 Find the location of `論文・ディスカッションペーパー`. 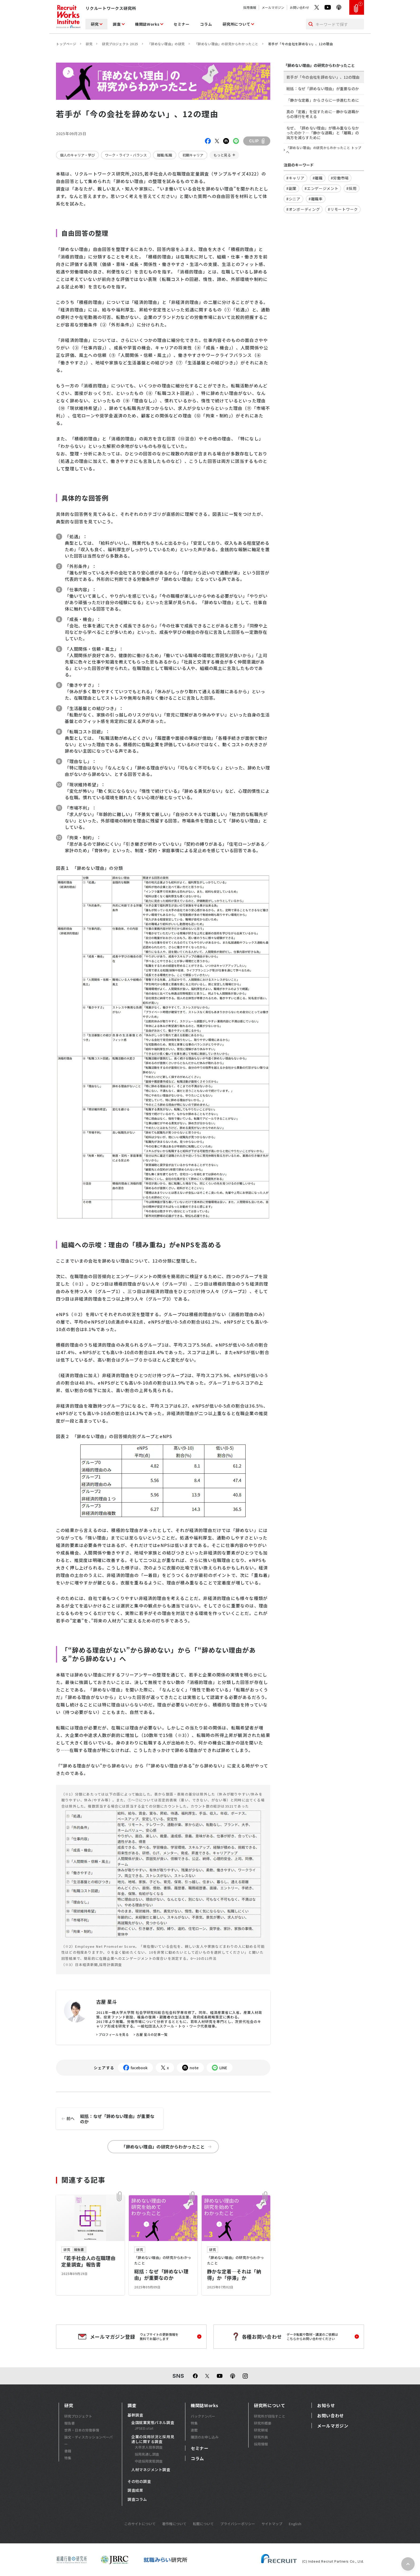

論文・ディスカッションペーパー is located at coordinates (88, 2440).